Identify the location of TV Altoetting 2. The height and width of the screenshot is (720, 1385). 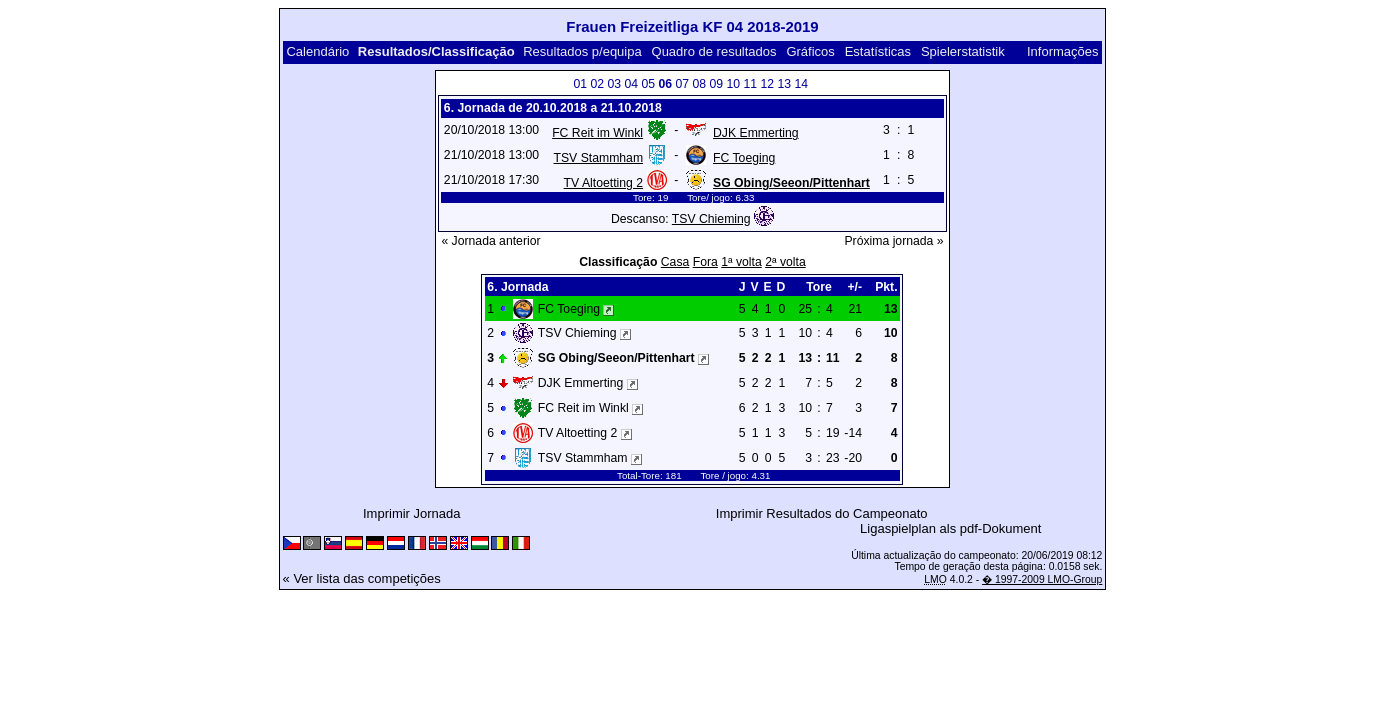
(603, 183).